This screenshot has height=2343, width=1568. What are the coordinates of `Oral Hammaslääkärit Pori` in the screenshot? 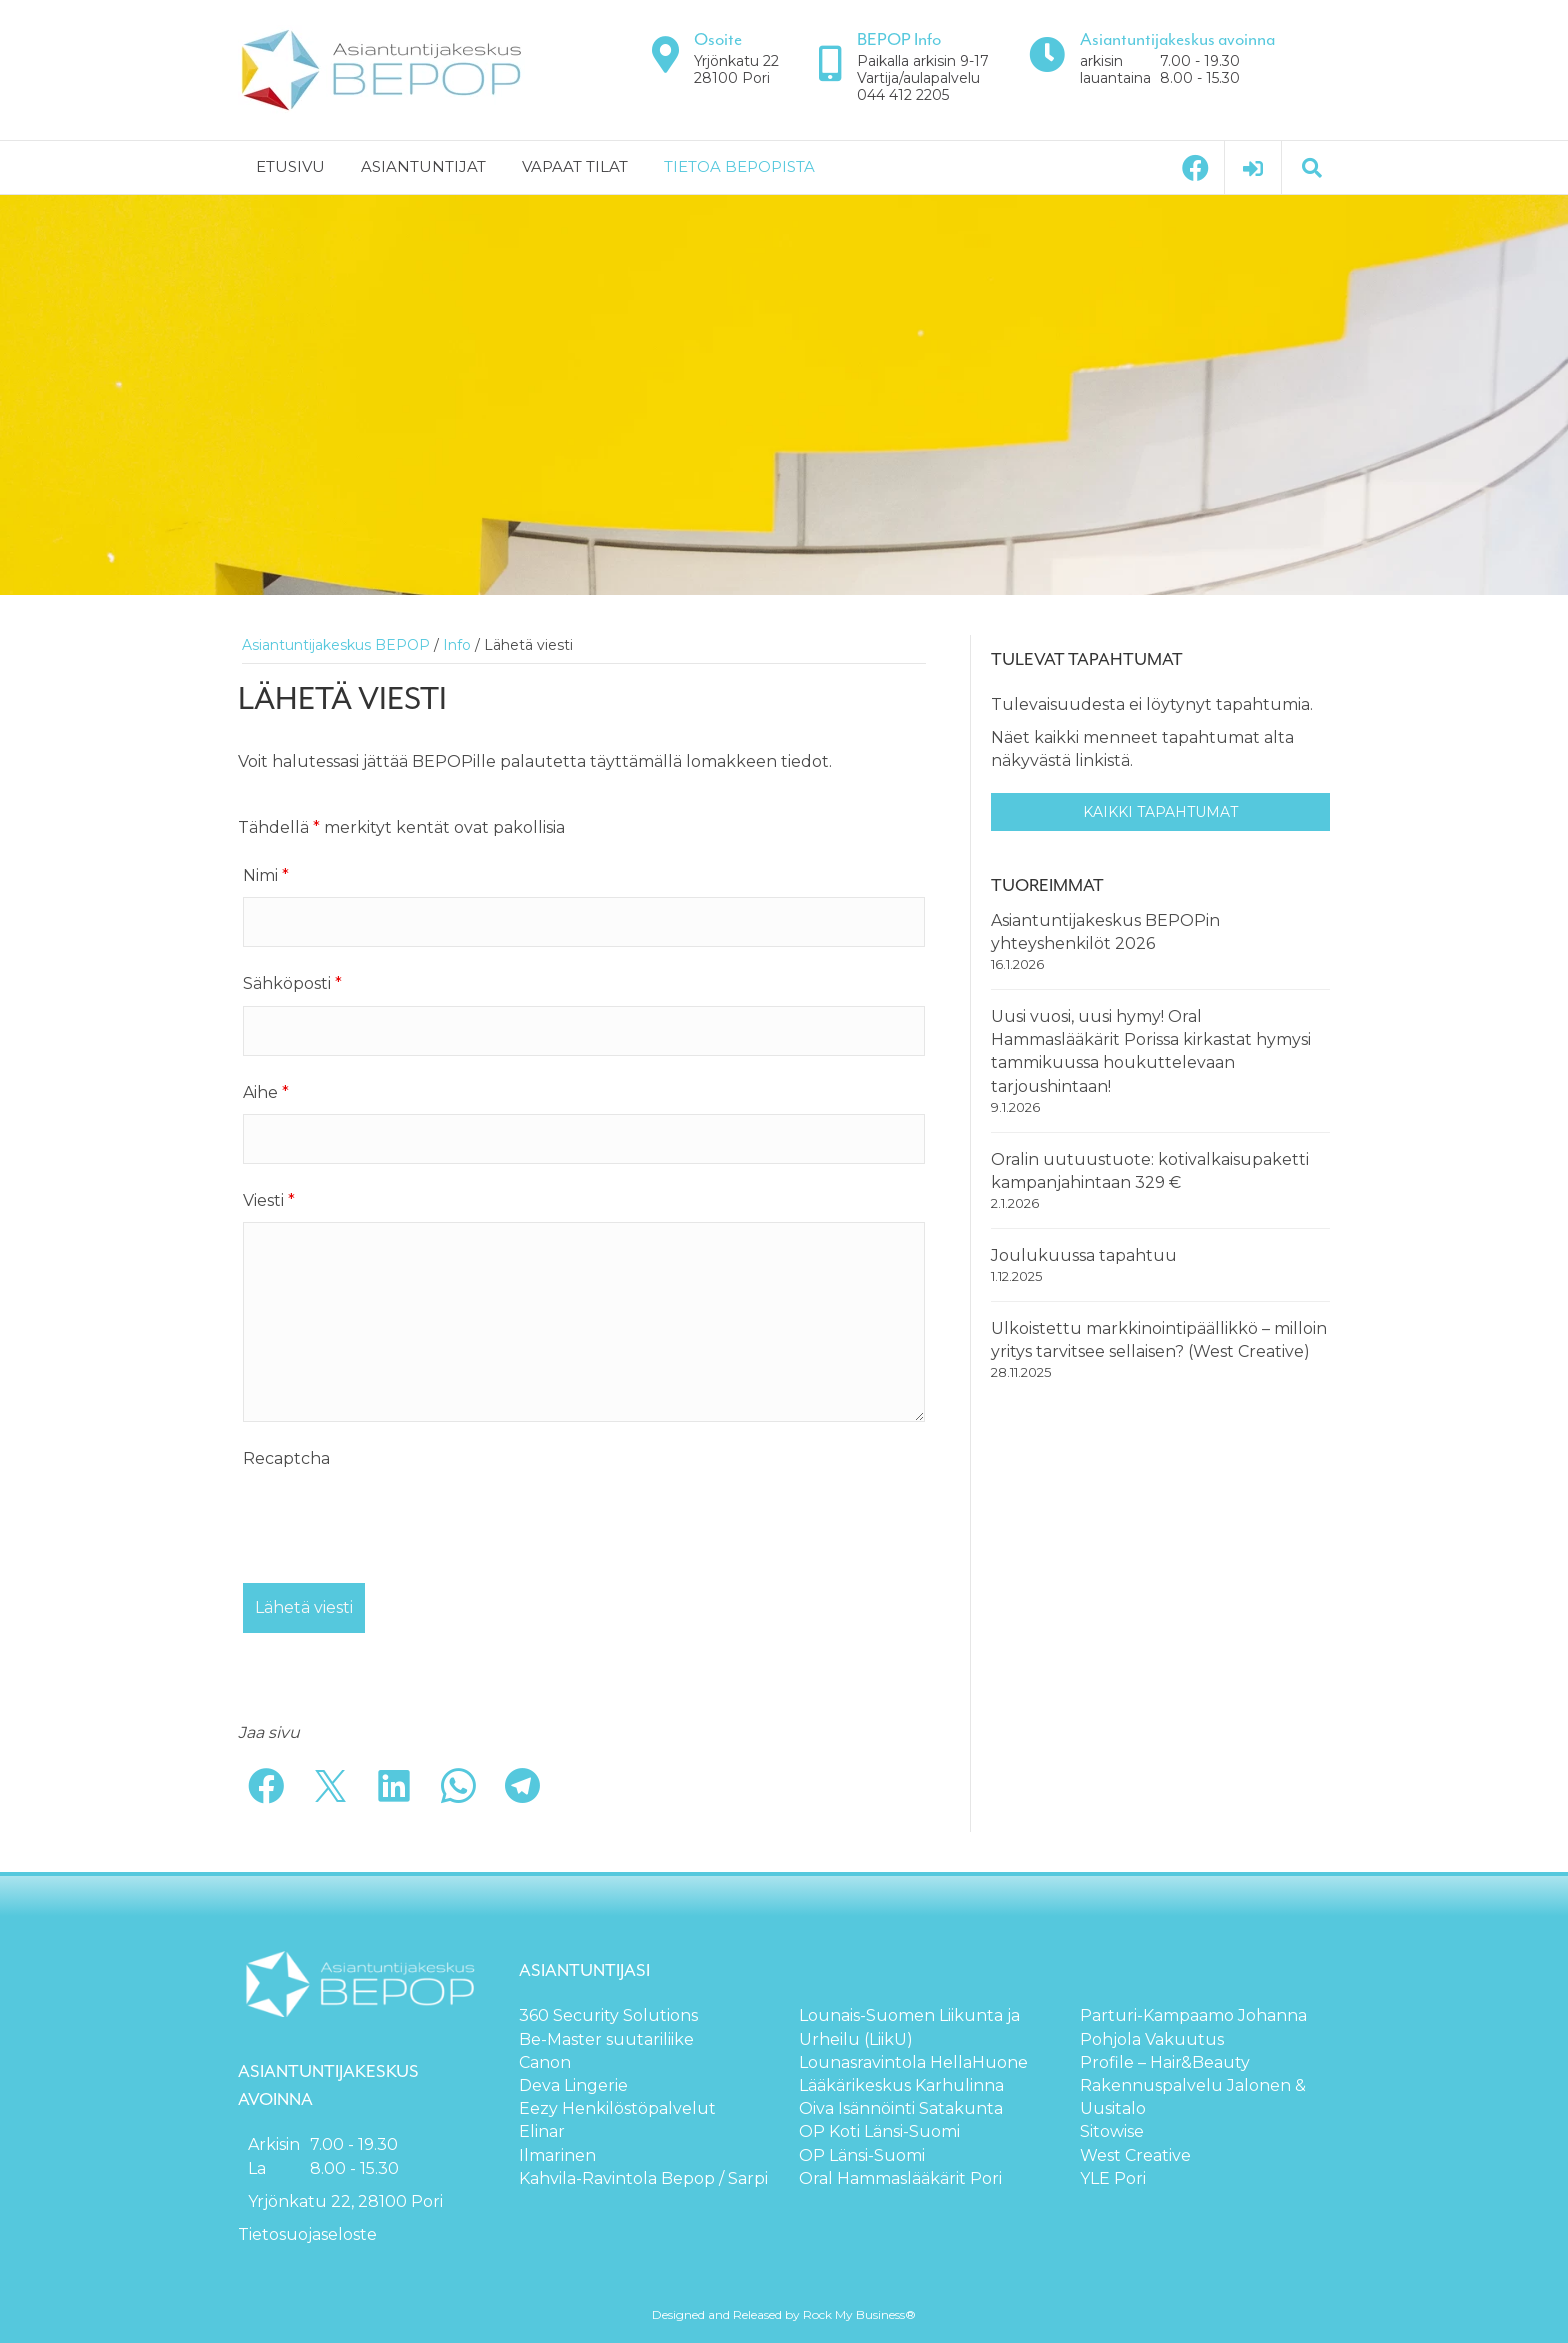 It's located at (900, 2178).